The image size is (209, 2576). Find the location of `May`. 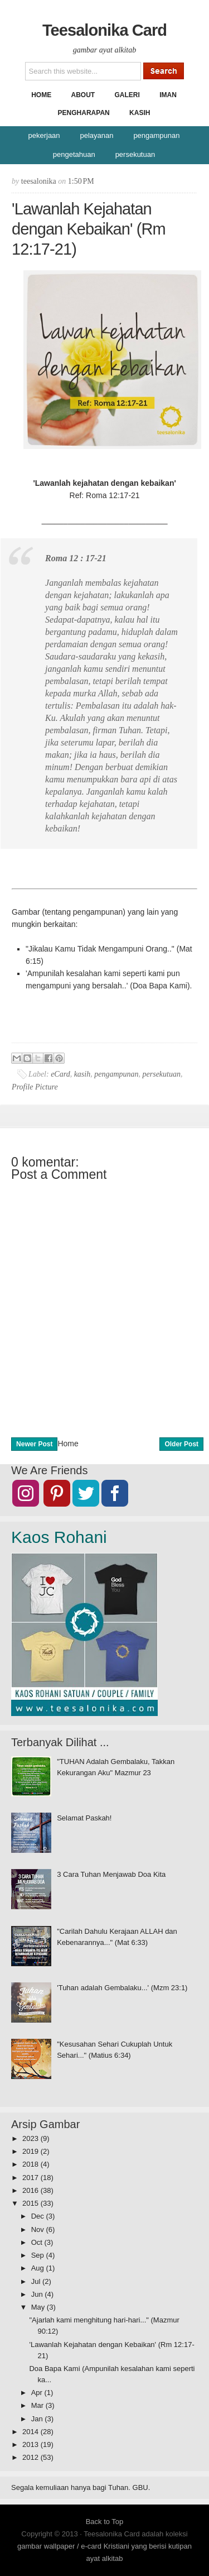

May is located at coordinates (39, 2307).